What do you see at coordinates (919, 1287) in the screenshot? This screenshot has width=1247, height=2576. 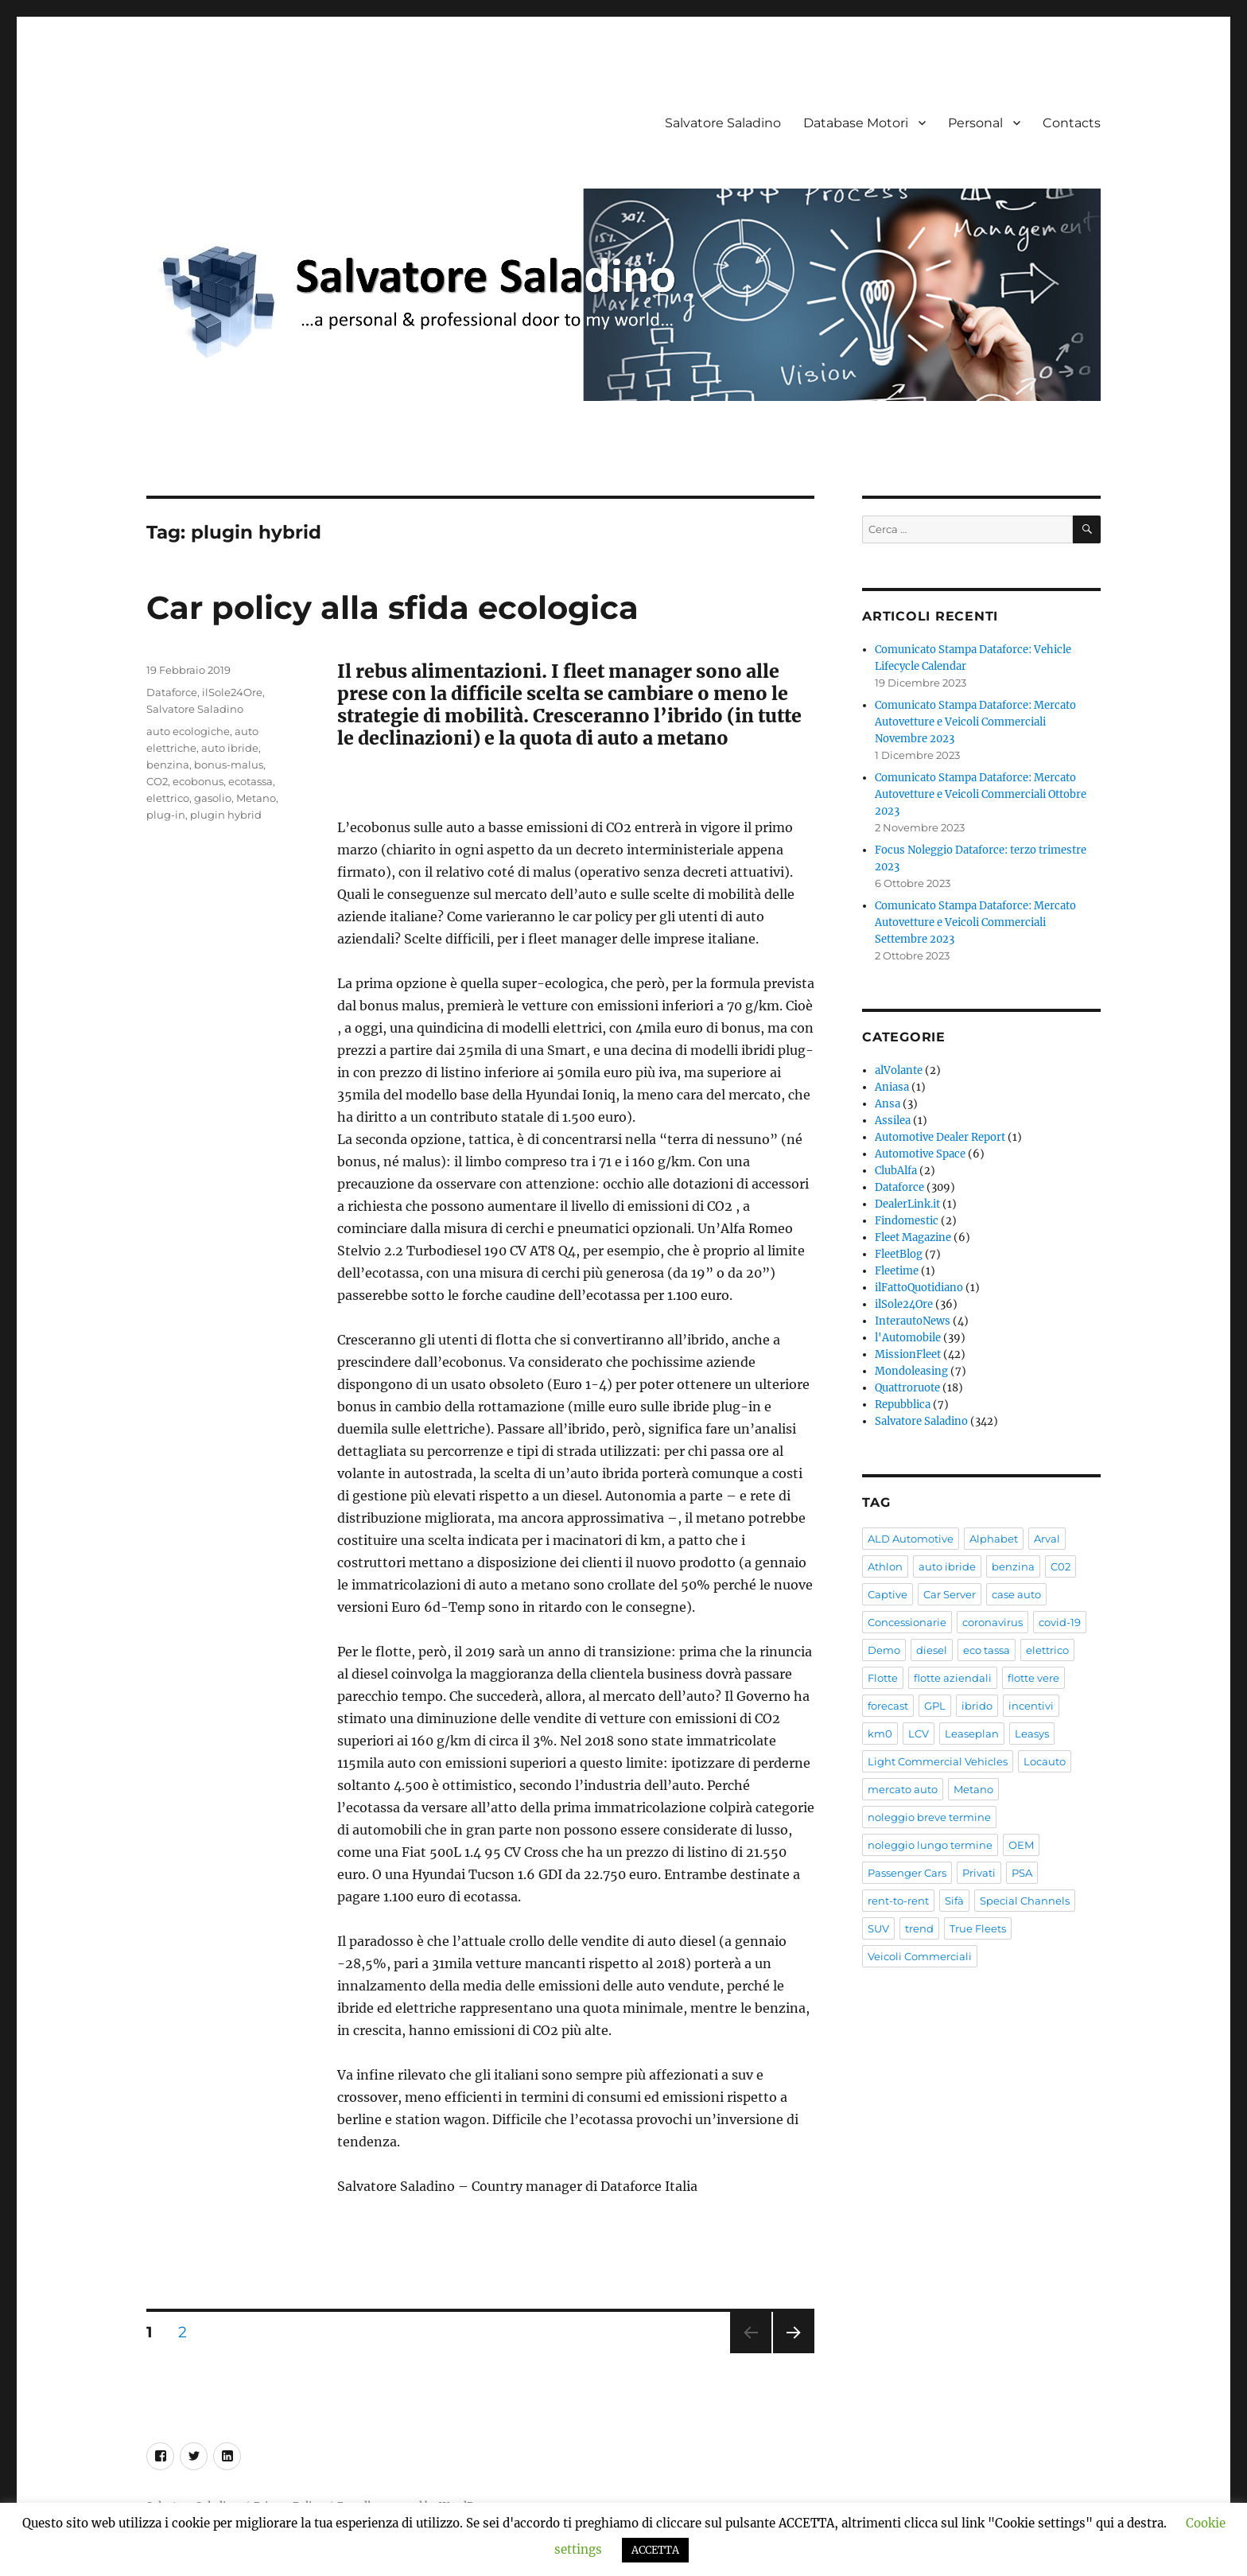 I see `ilFattoQuotidiano` at bounding box center [919, 1287].